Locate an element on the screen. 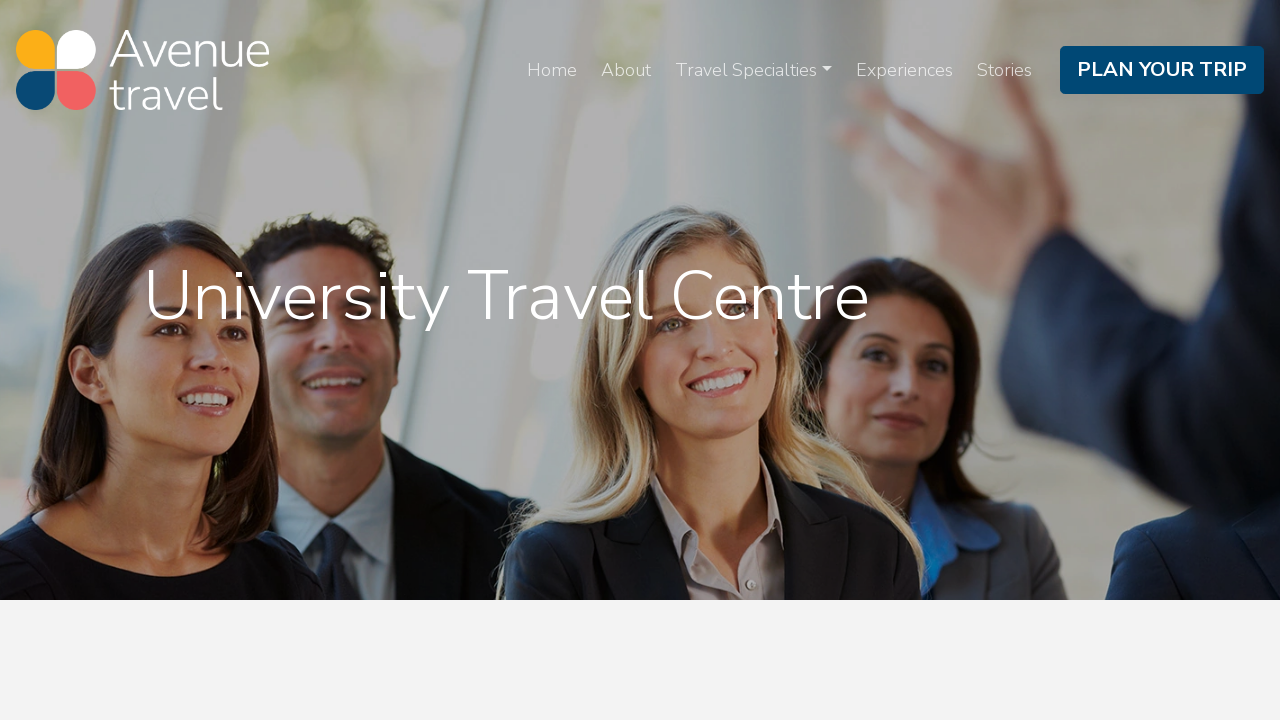 The width and height of the screenshot is (1280, 720). Home is located at coordinates (552, 70).